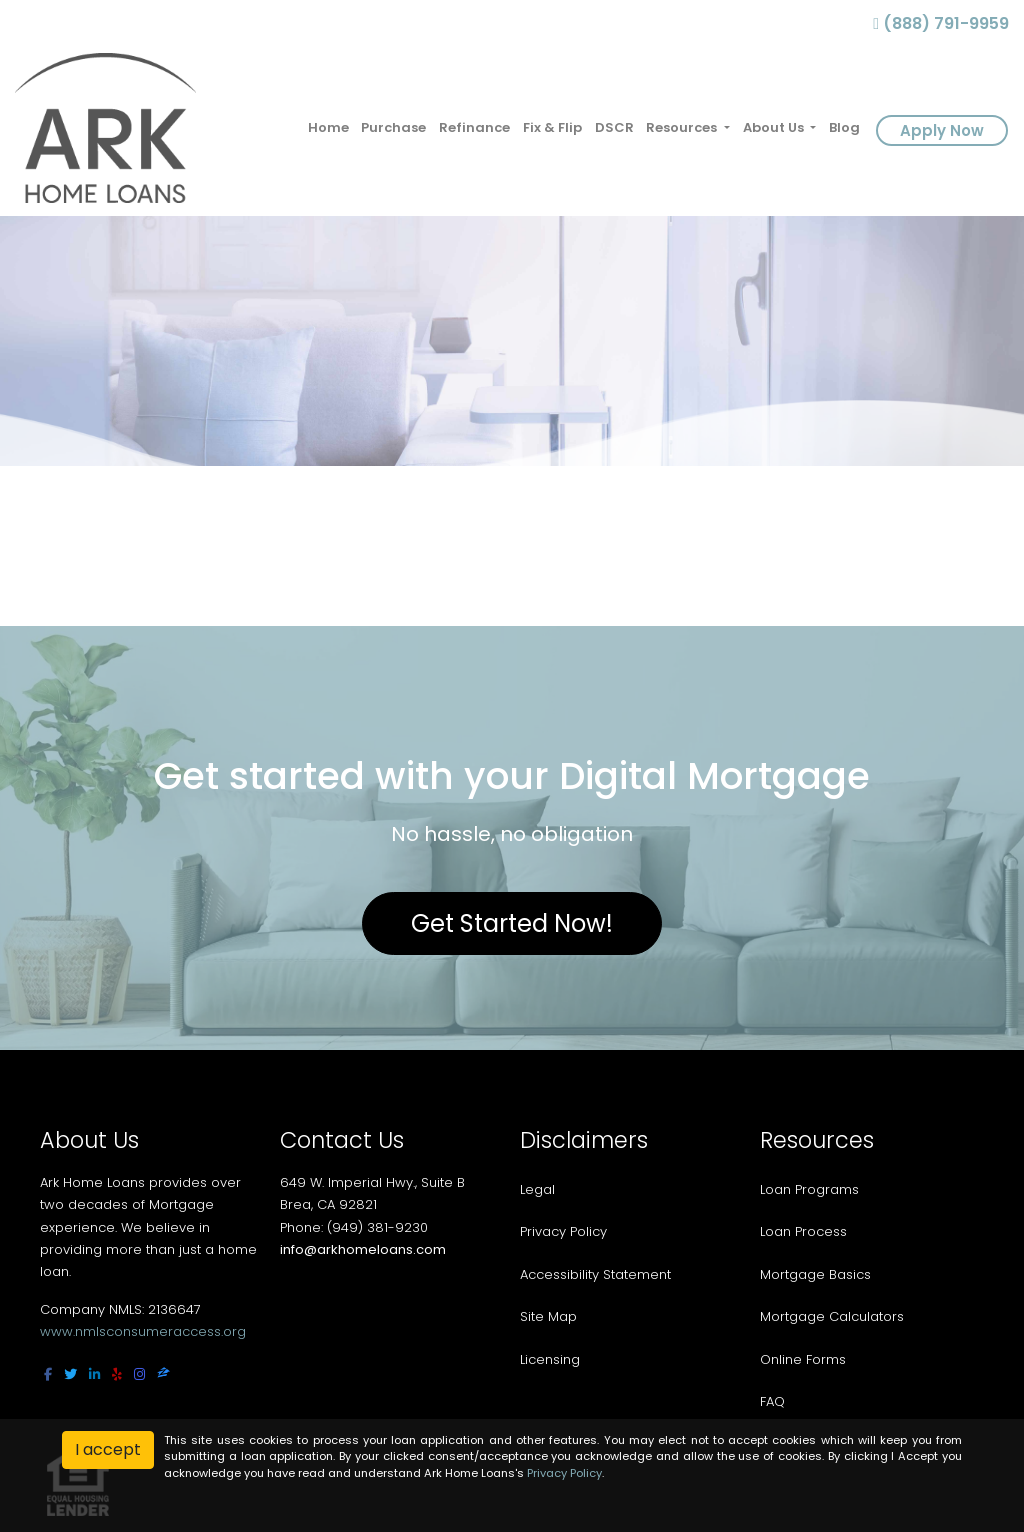  What do you see at coordinates (815, 1274) in the screenshot?
I see `Mortgage Basics` at bounding box center [815, 1274].